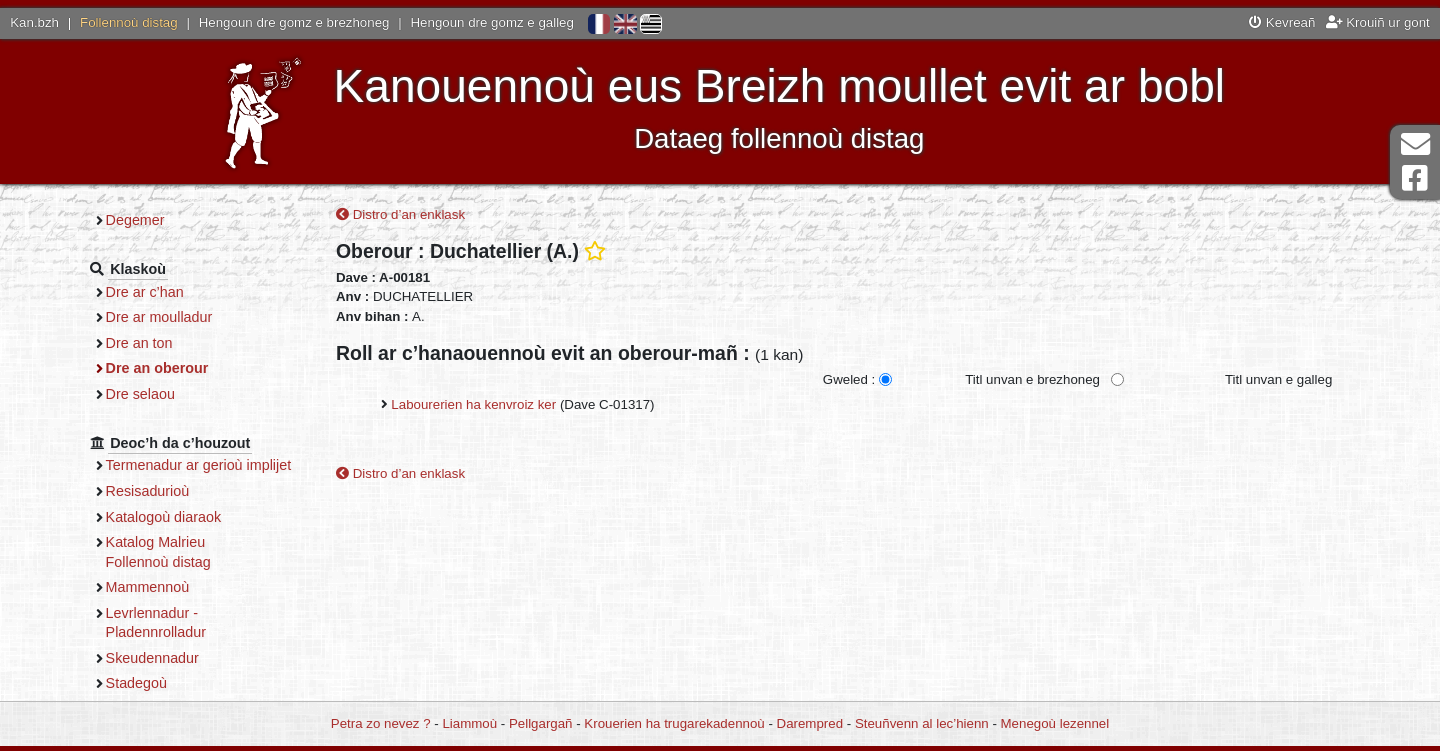  What do you see at coordinates (294, 22) in the screenshot?
I see `Hengoun dre gomz e brezhoneg` at bounding box center [294, 22].